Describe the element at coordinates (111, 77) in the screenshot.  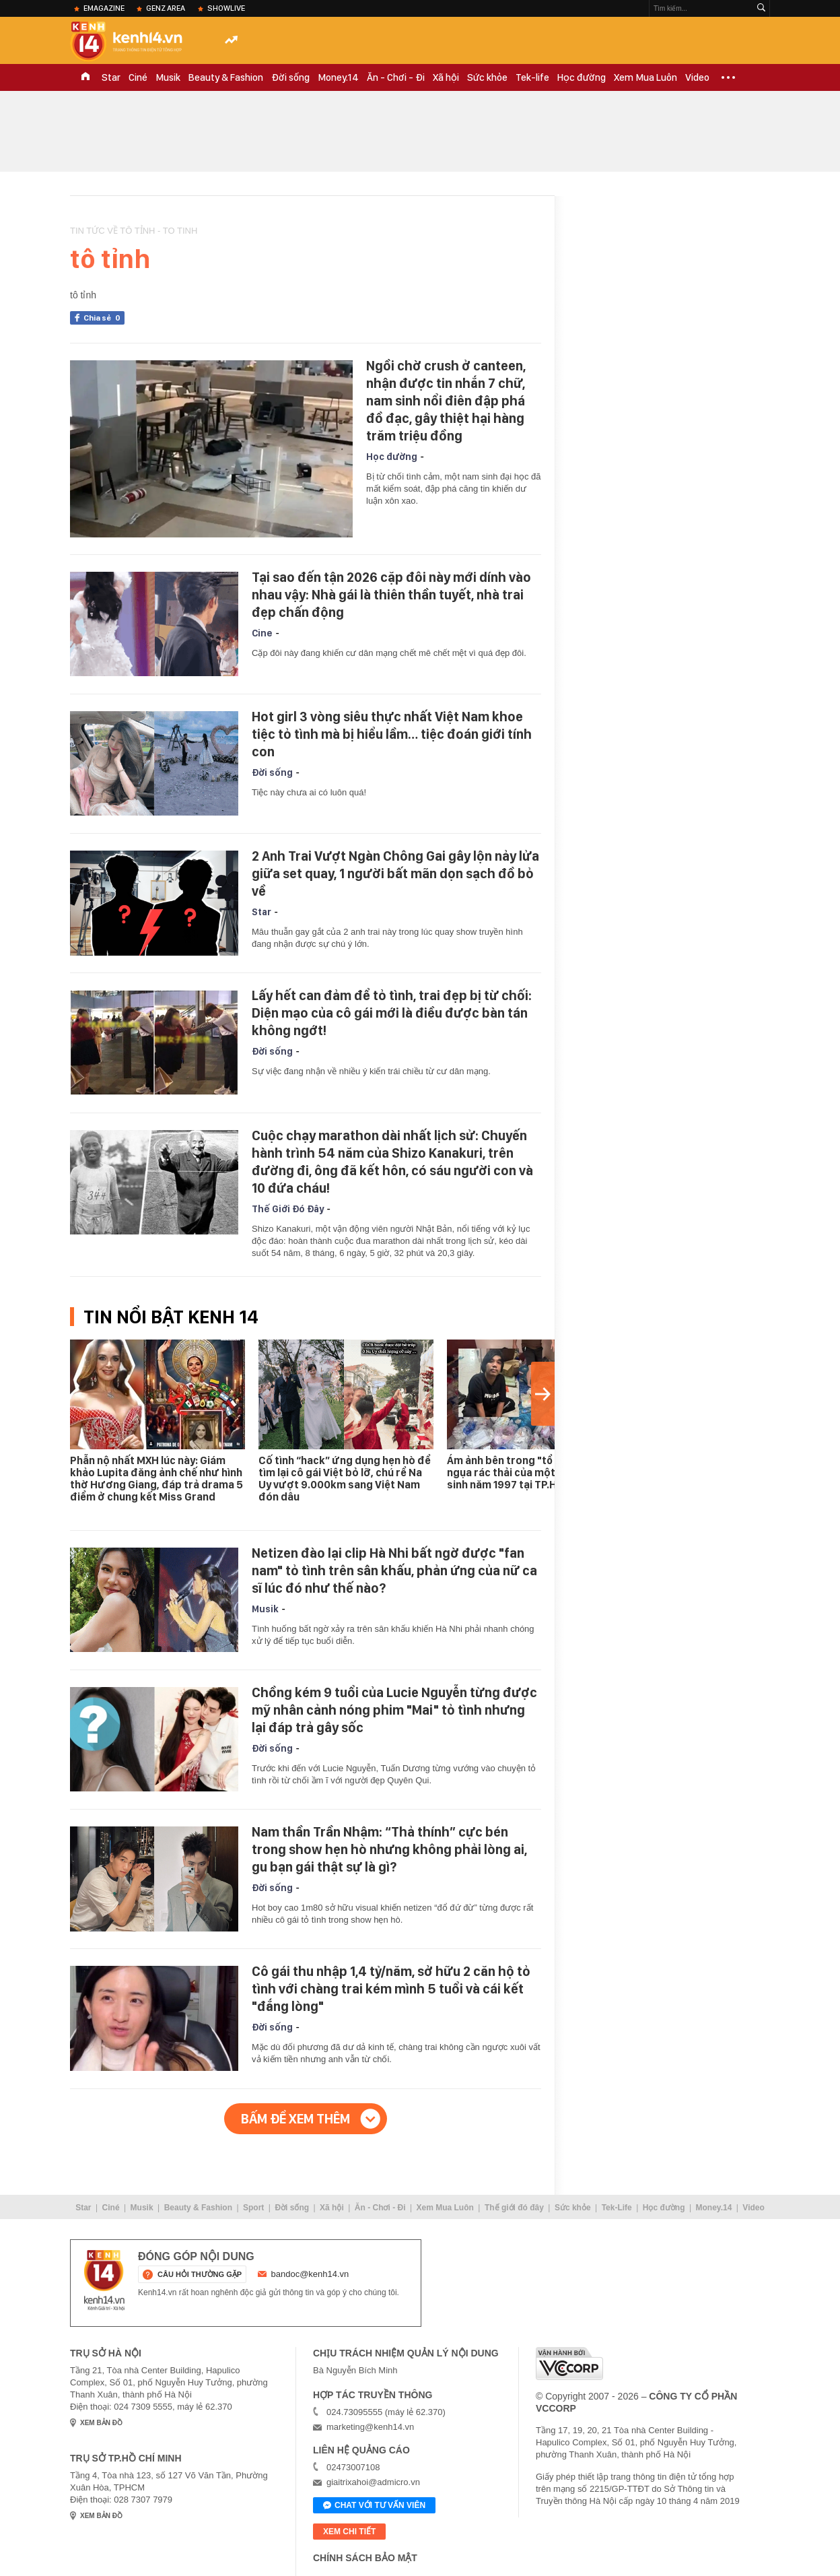
I see `Star` at that location.